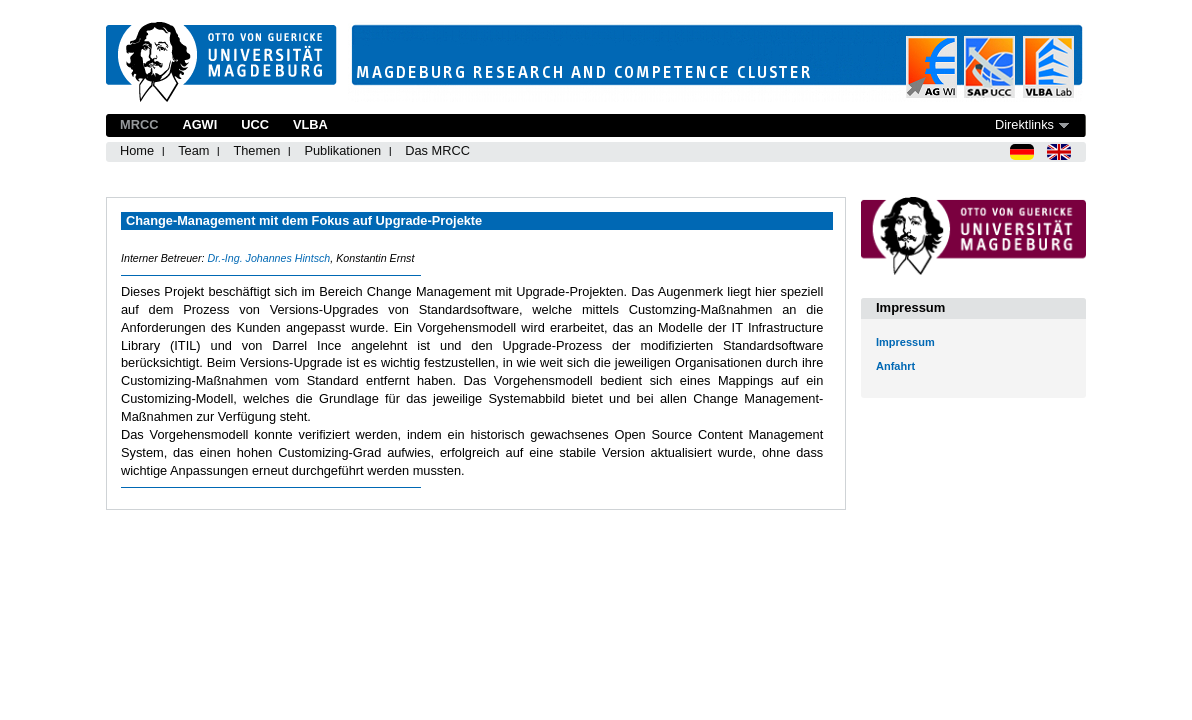  I want to click on Impressum, so click(905, 342).